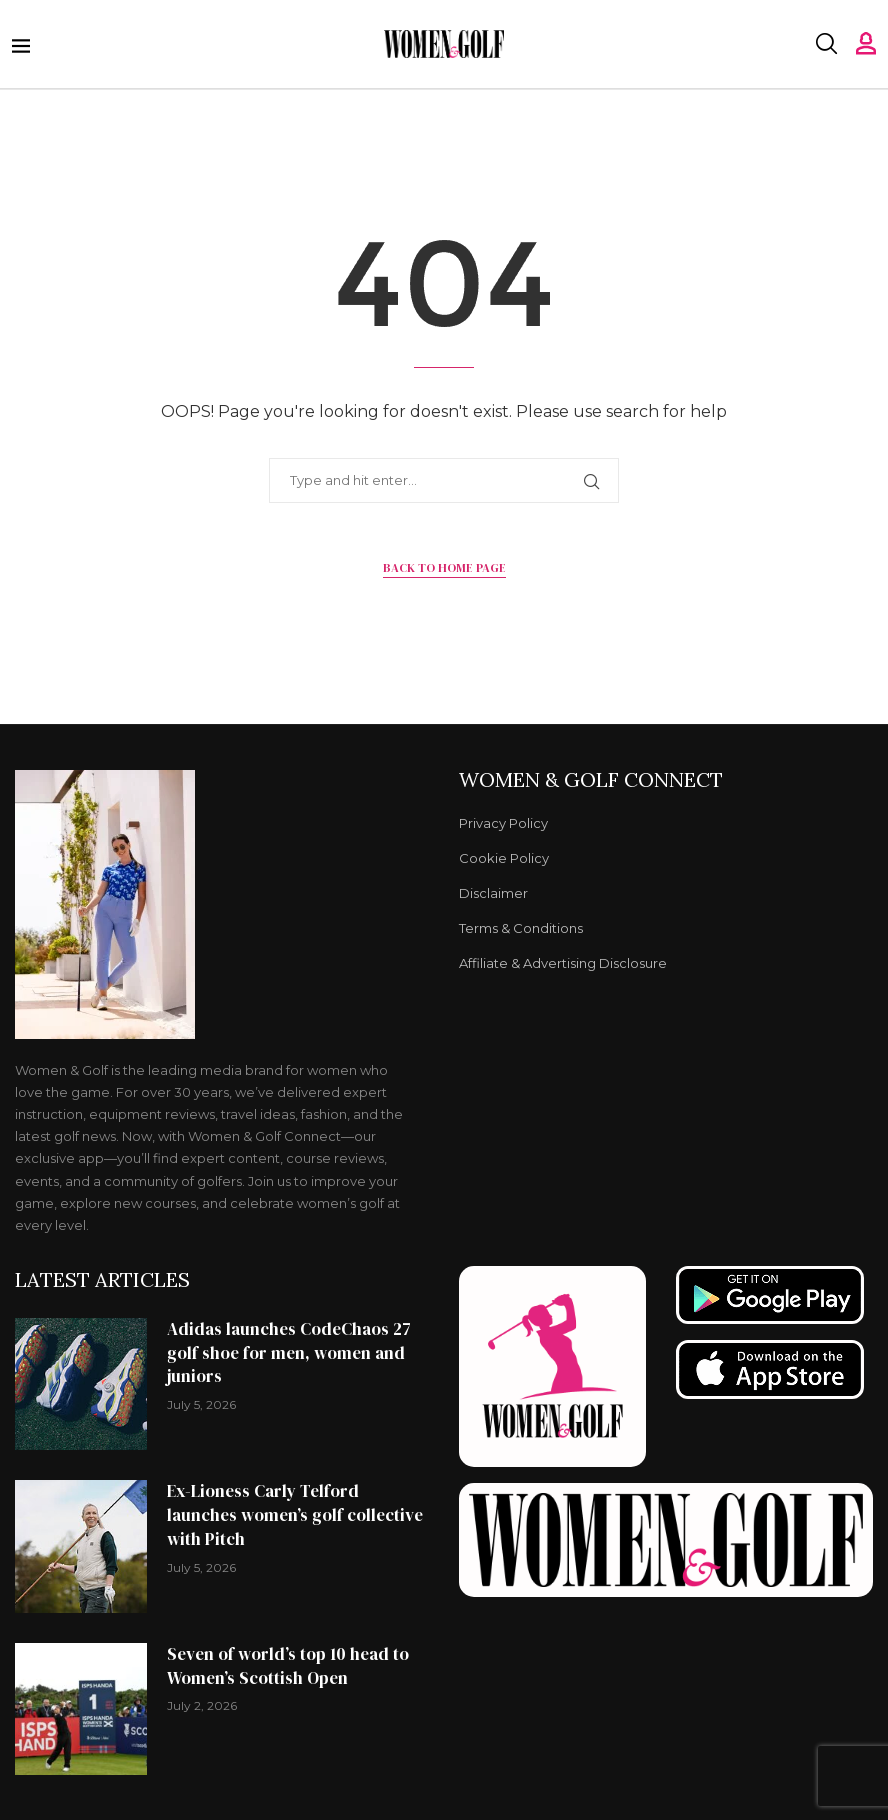  I want to click on Ex-Lioness Carly Telford launches women’s golf collective with Pitch, so click(295, 1515).